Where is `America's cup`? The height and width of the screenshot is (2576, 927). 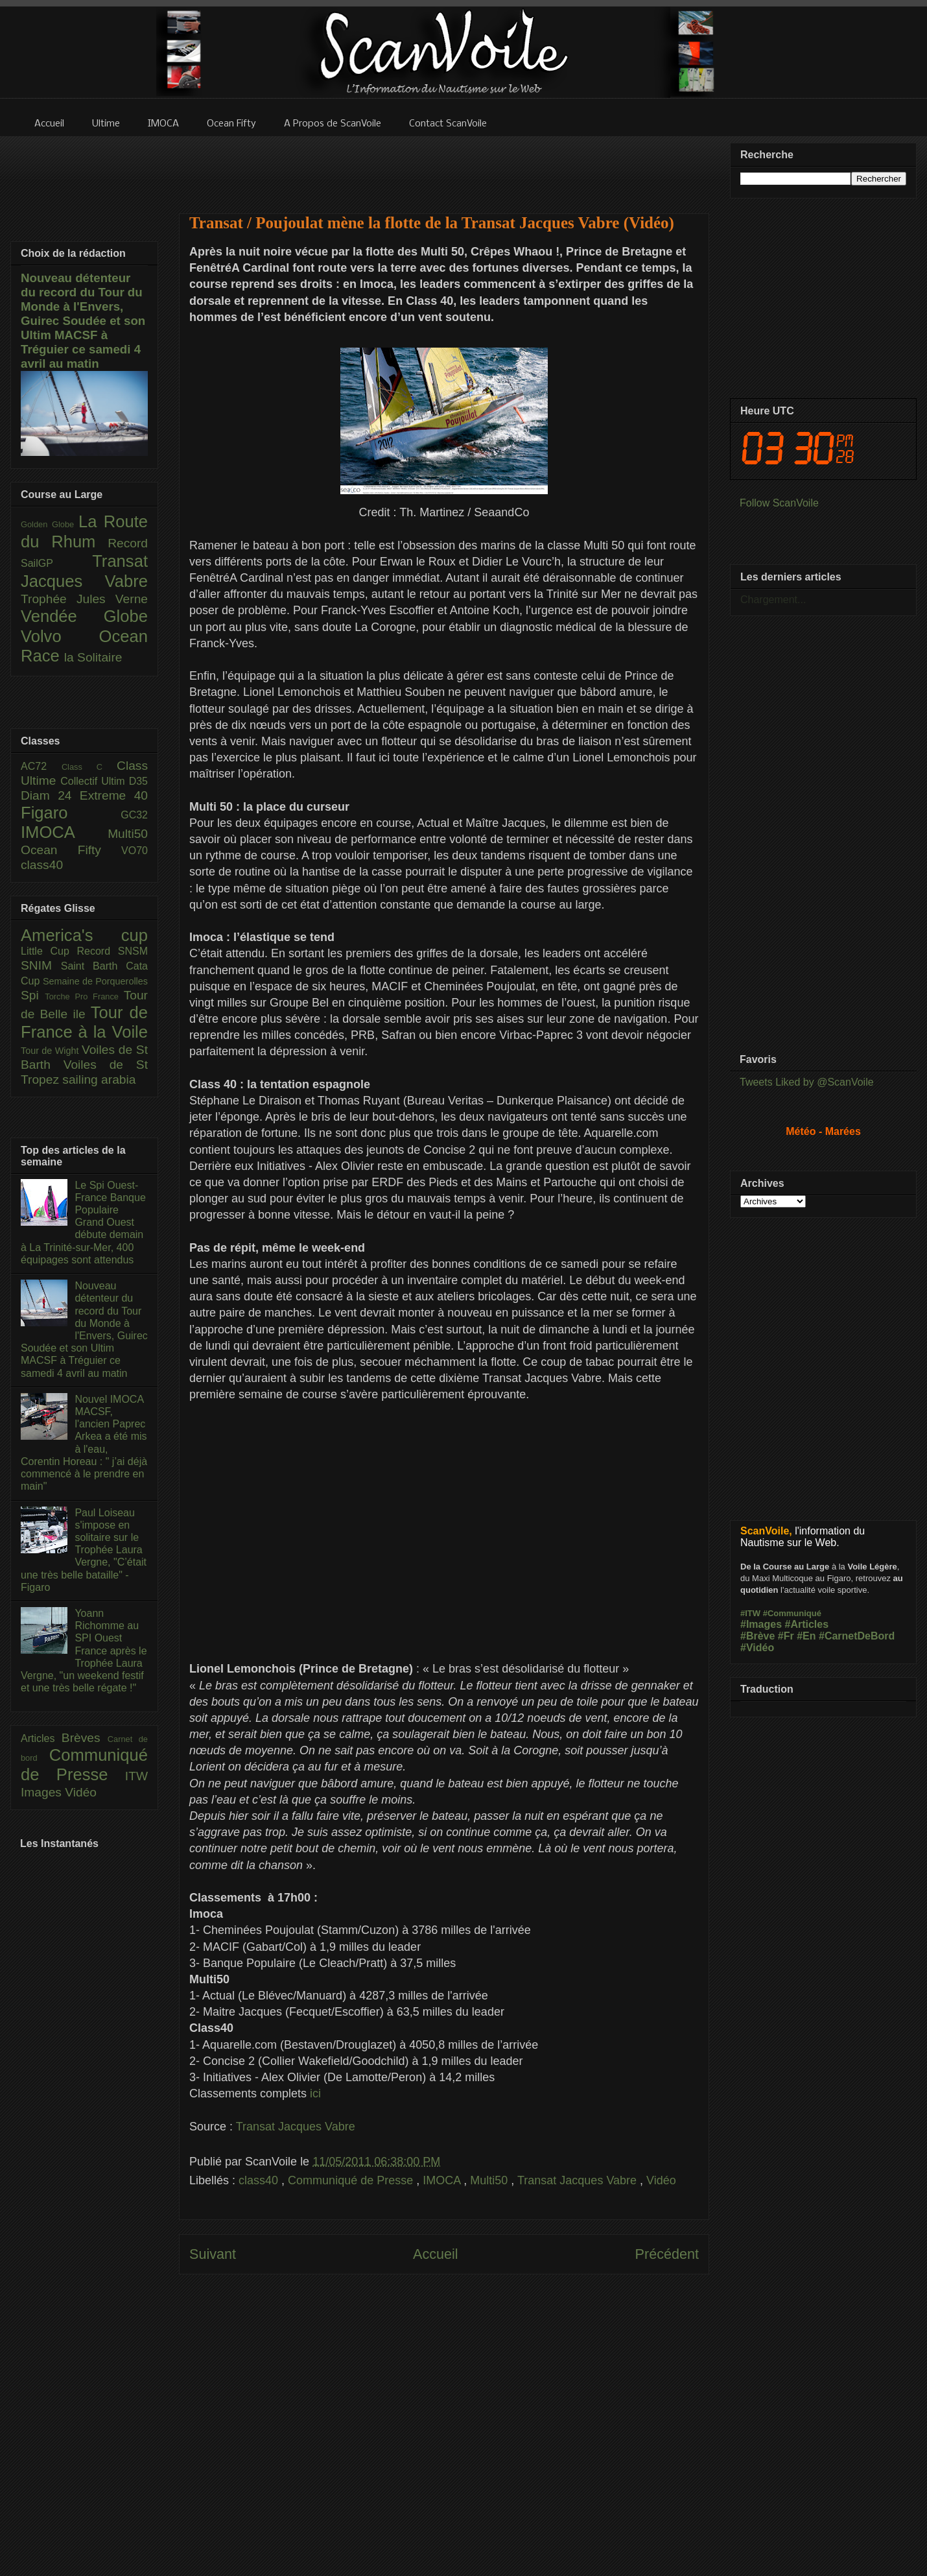
America's cup is located at coordinates (84, 935).